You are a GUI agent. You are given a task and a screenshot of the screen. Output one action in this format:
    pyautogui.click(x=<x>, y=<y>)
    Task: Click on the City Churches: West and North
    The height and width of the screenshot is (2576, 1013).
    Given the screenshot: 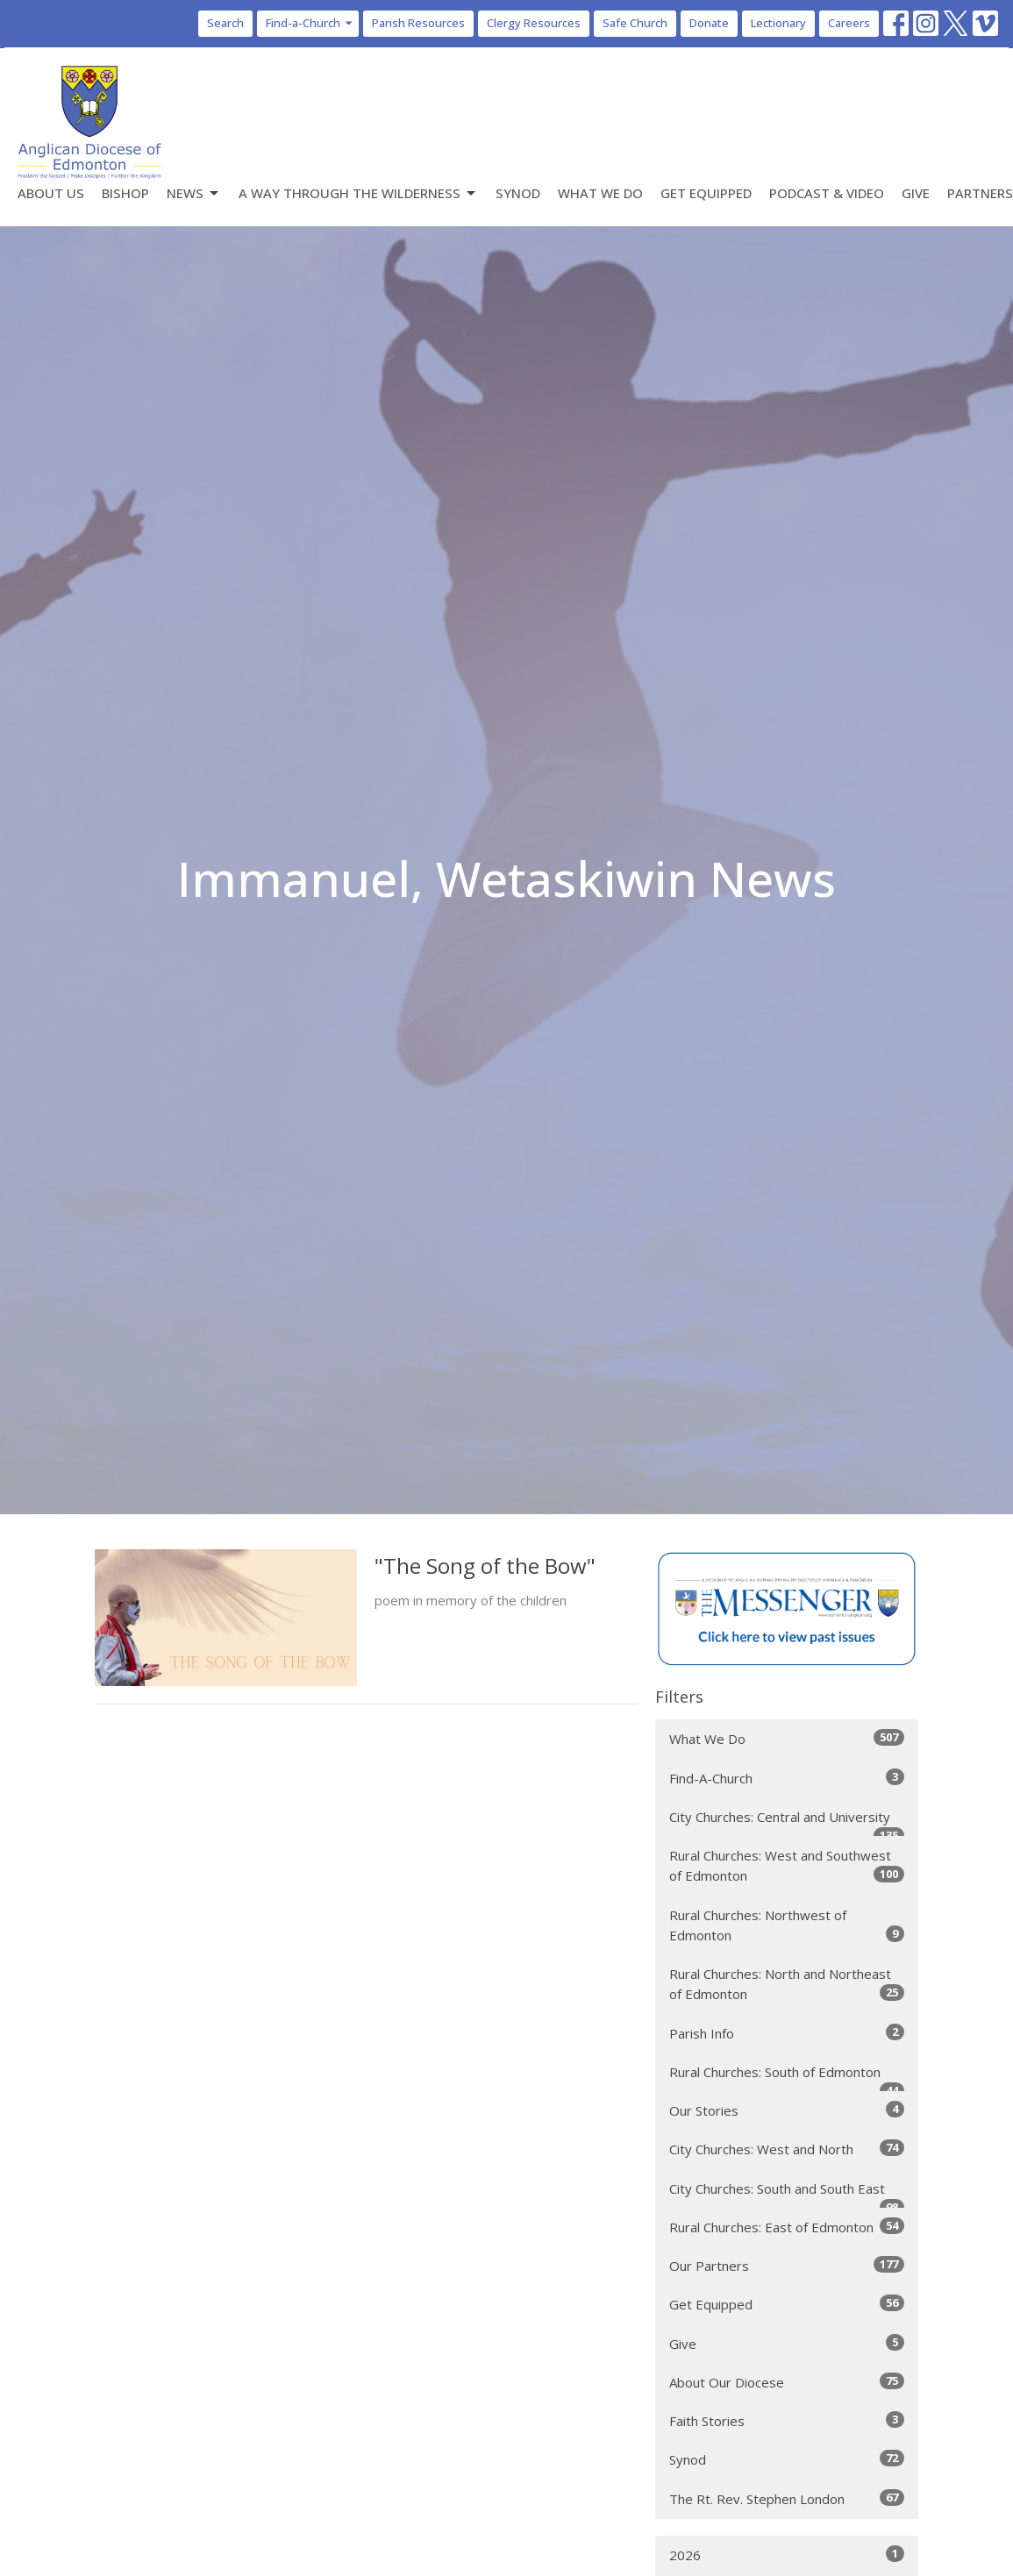 What is the action you would take?
    pyautogui.click(x=786, y=2148)
    